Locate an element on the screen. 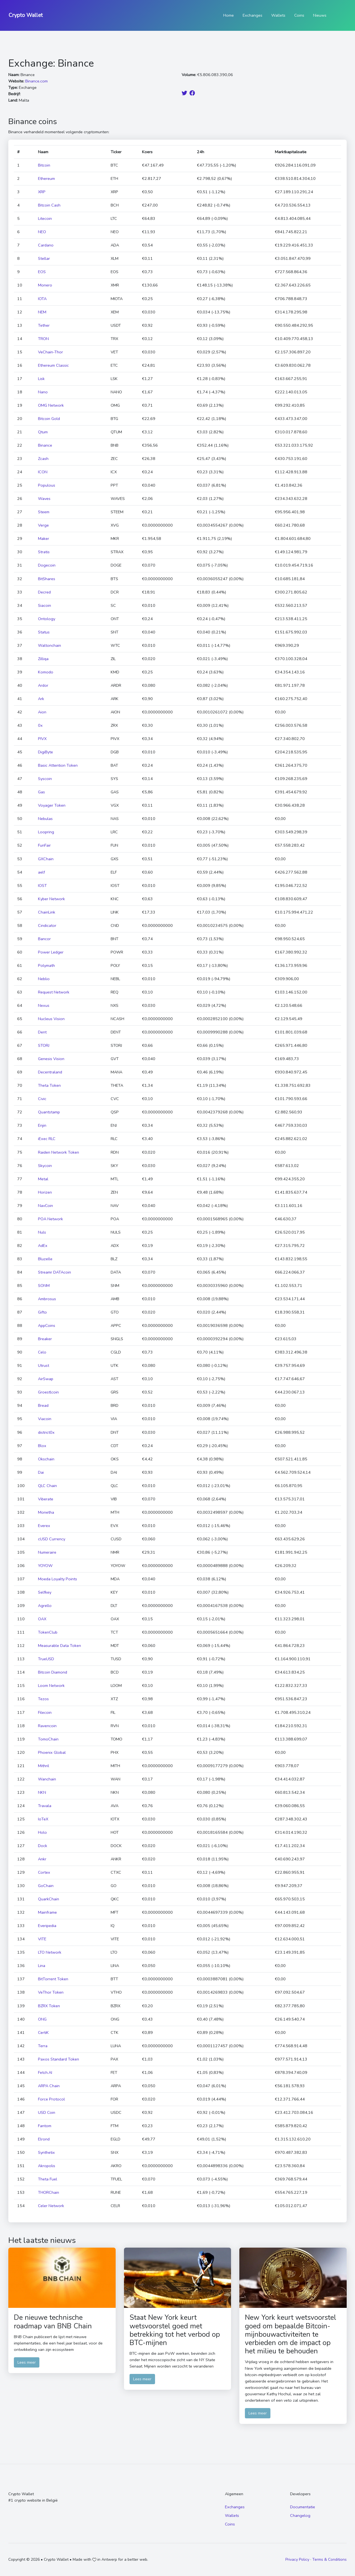 The image size is (355, 2576). Ethereum is located at coordinates (46, 178).